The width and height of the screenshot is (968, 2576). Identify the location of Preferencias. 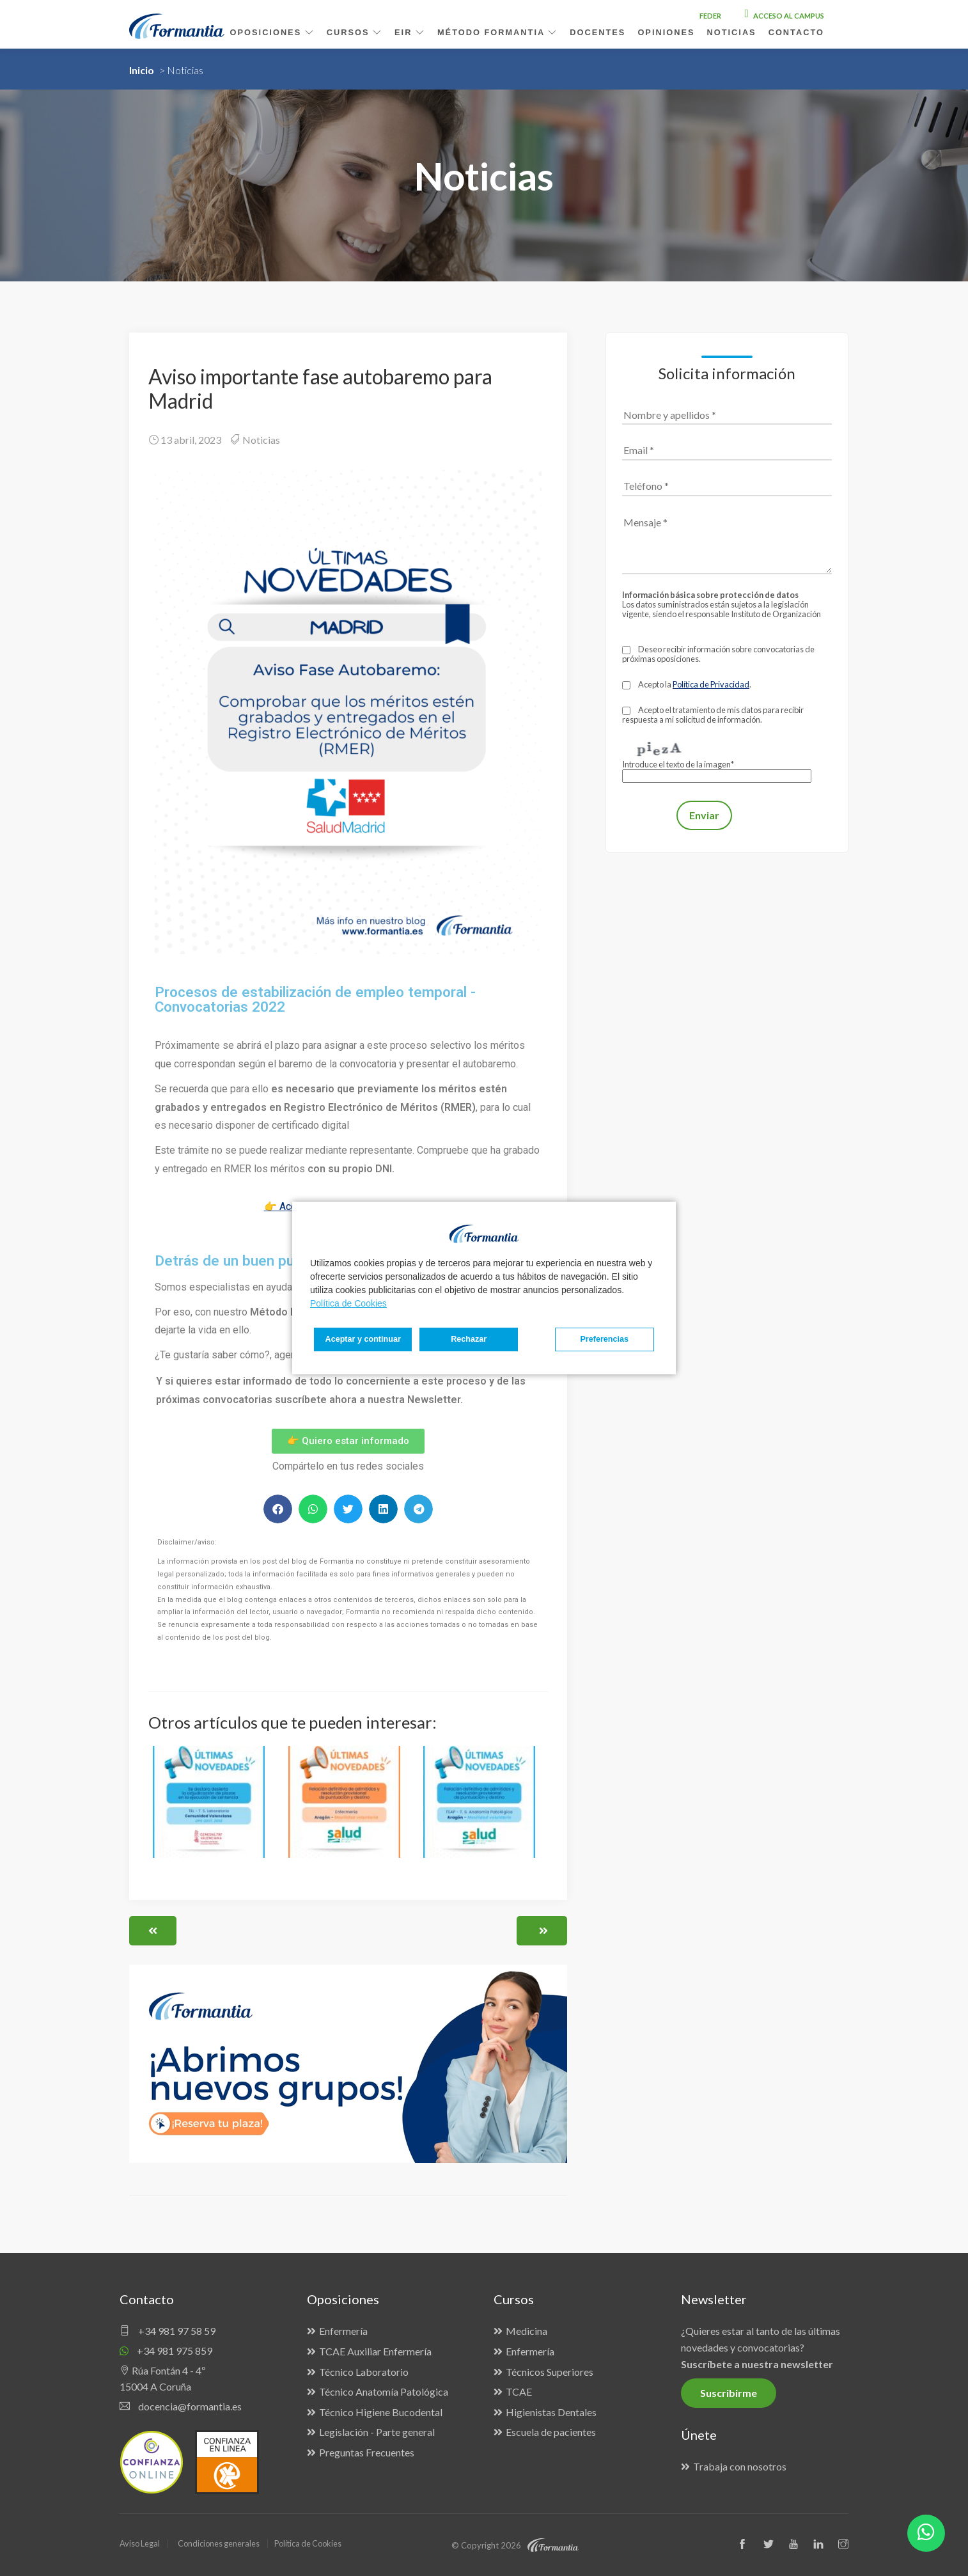
(355, 1339).